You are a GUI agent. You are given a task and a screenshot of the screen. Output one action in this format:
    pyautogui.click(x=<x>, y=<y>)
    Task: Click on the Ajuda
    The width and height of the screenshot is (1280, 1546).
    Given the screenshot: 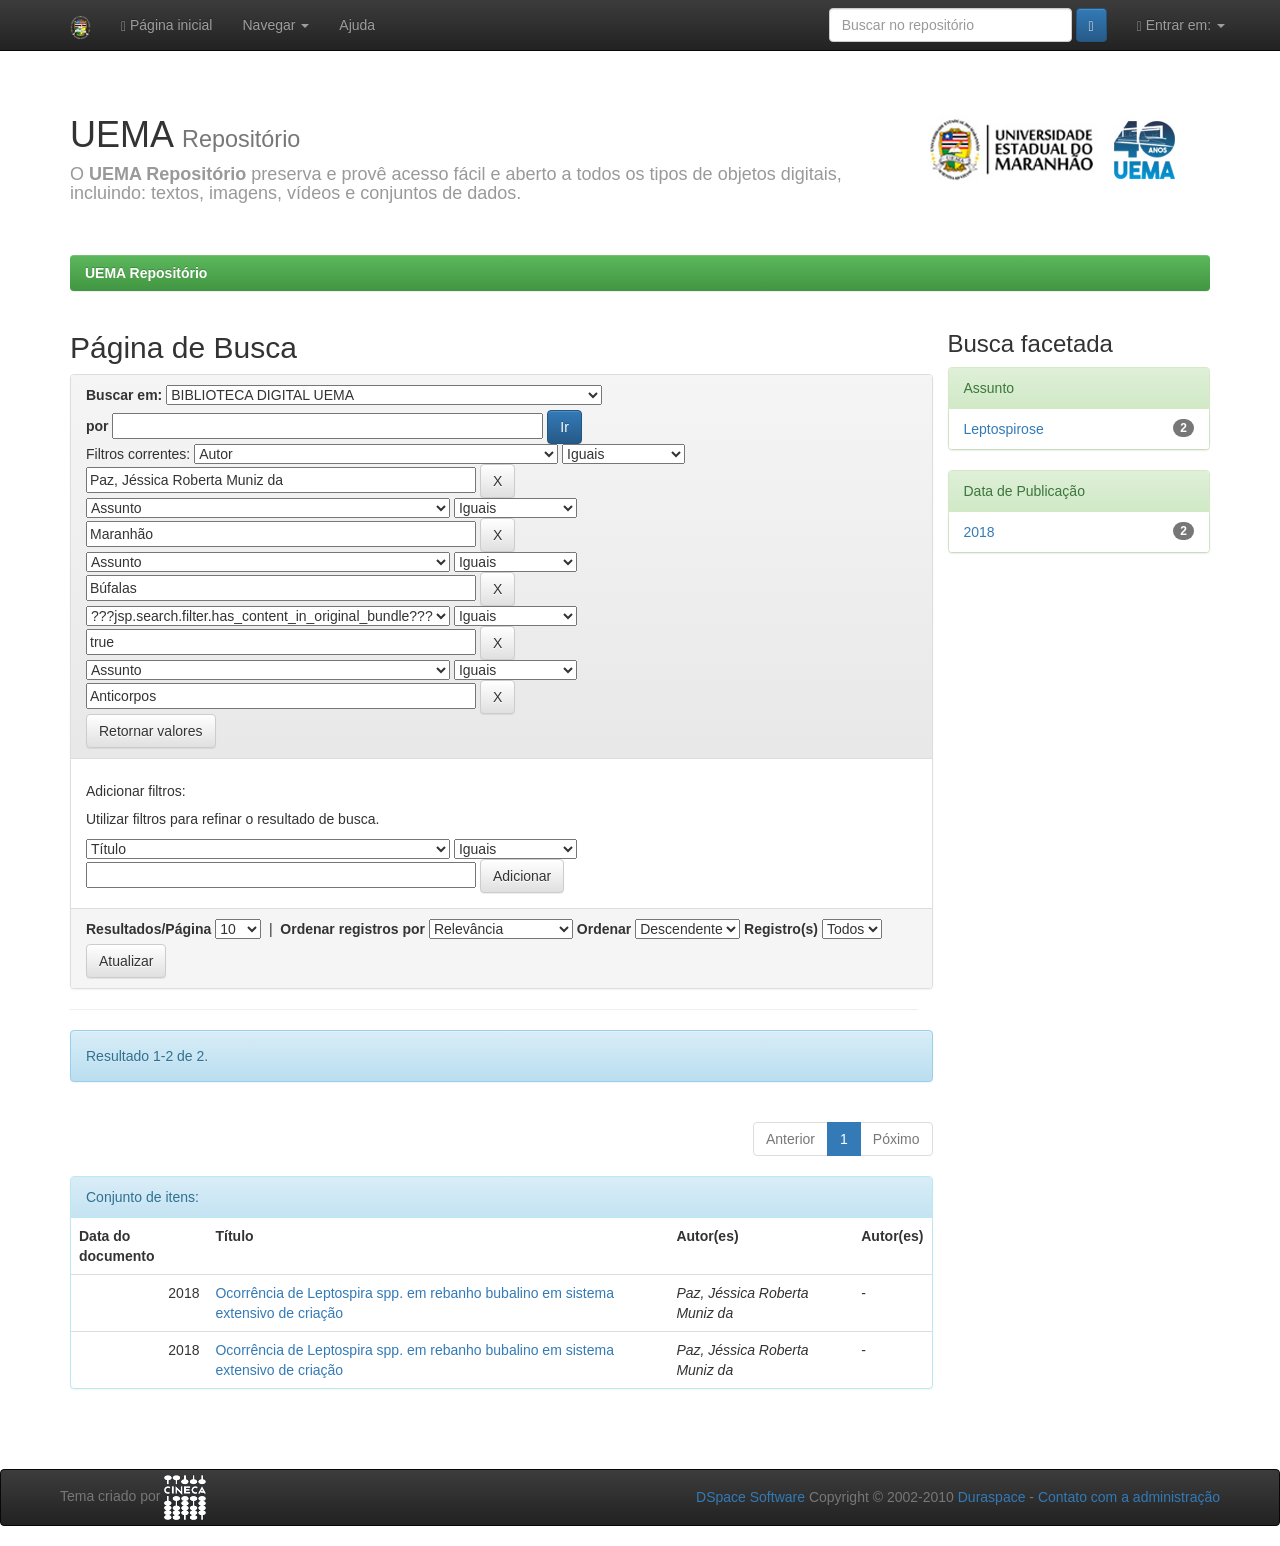 What is the action you would take?
    pyautogui.click(x=357, y=25)
    